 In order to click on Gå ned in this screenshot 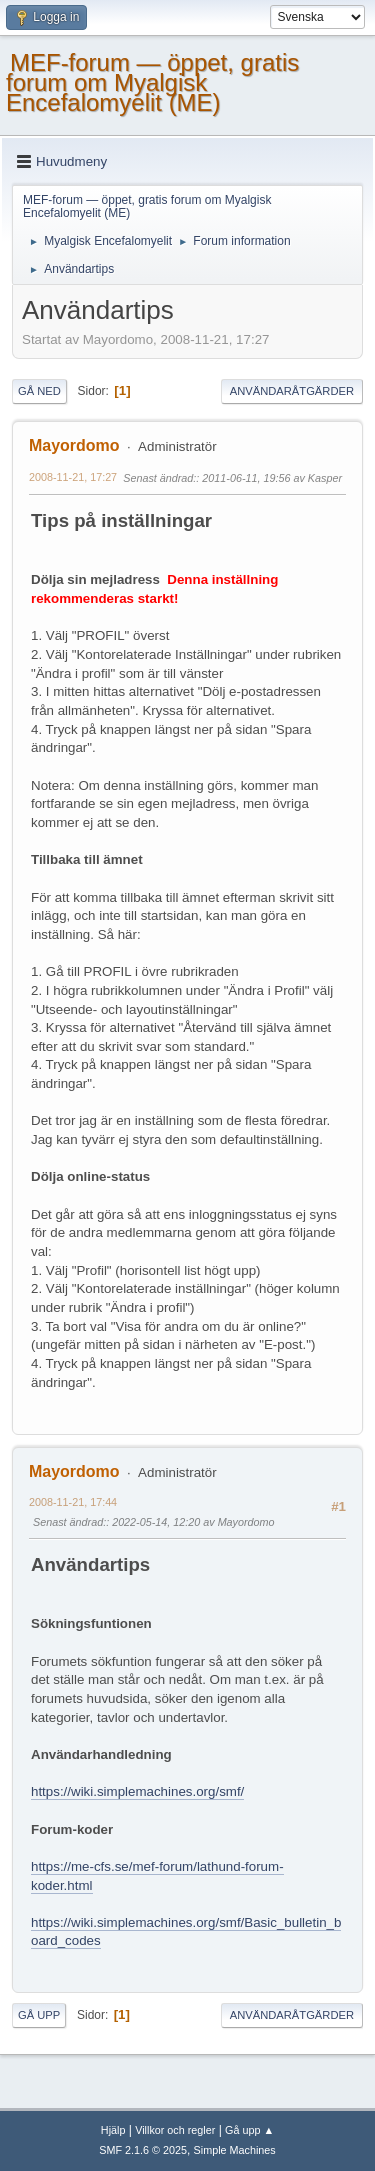, I will do `click(39, 391)`.